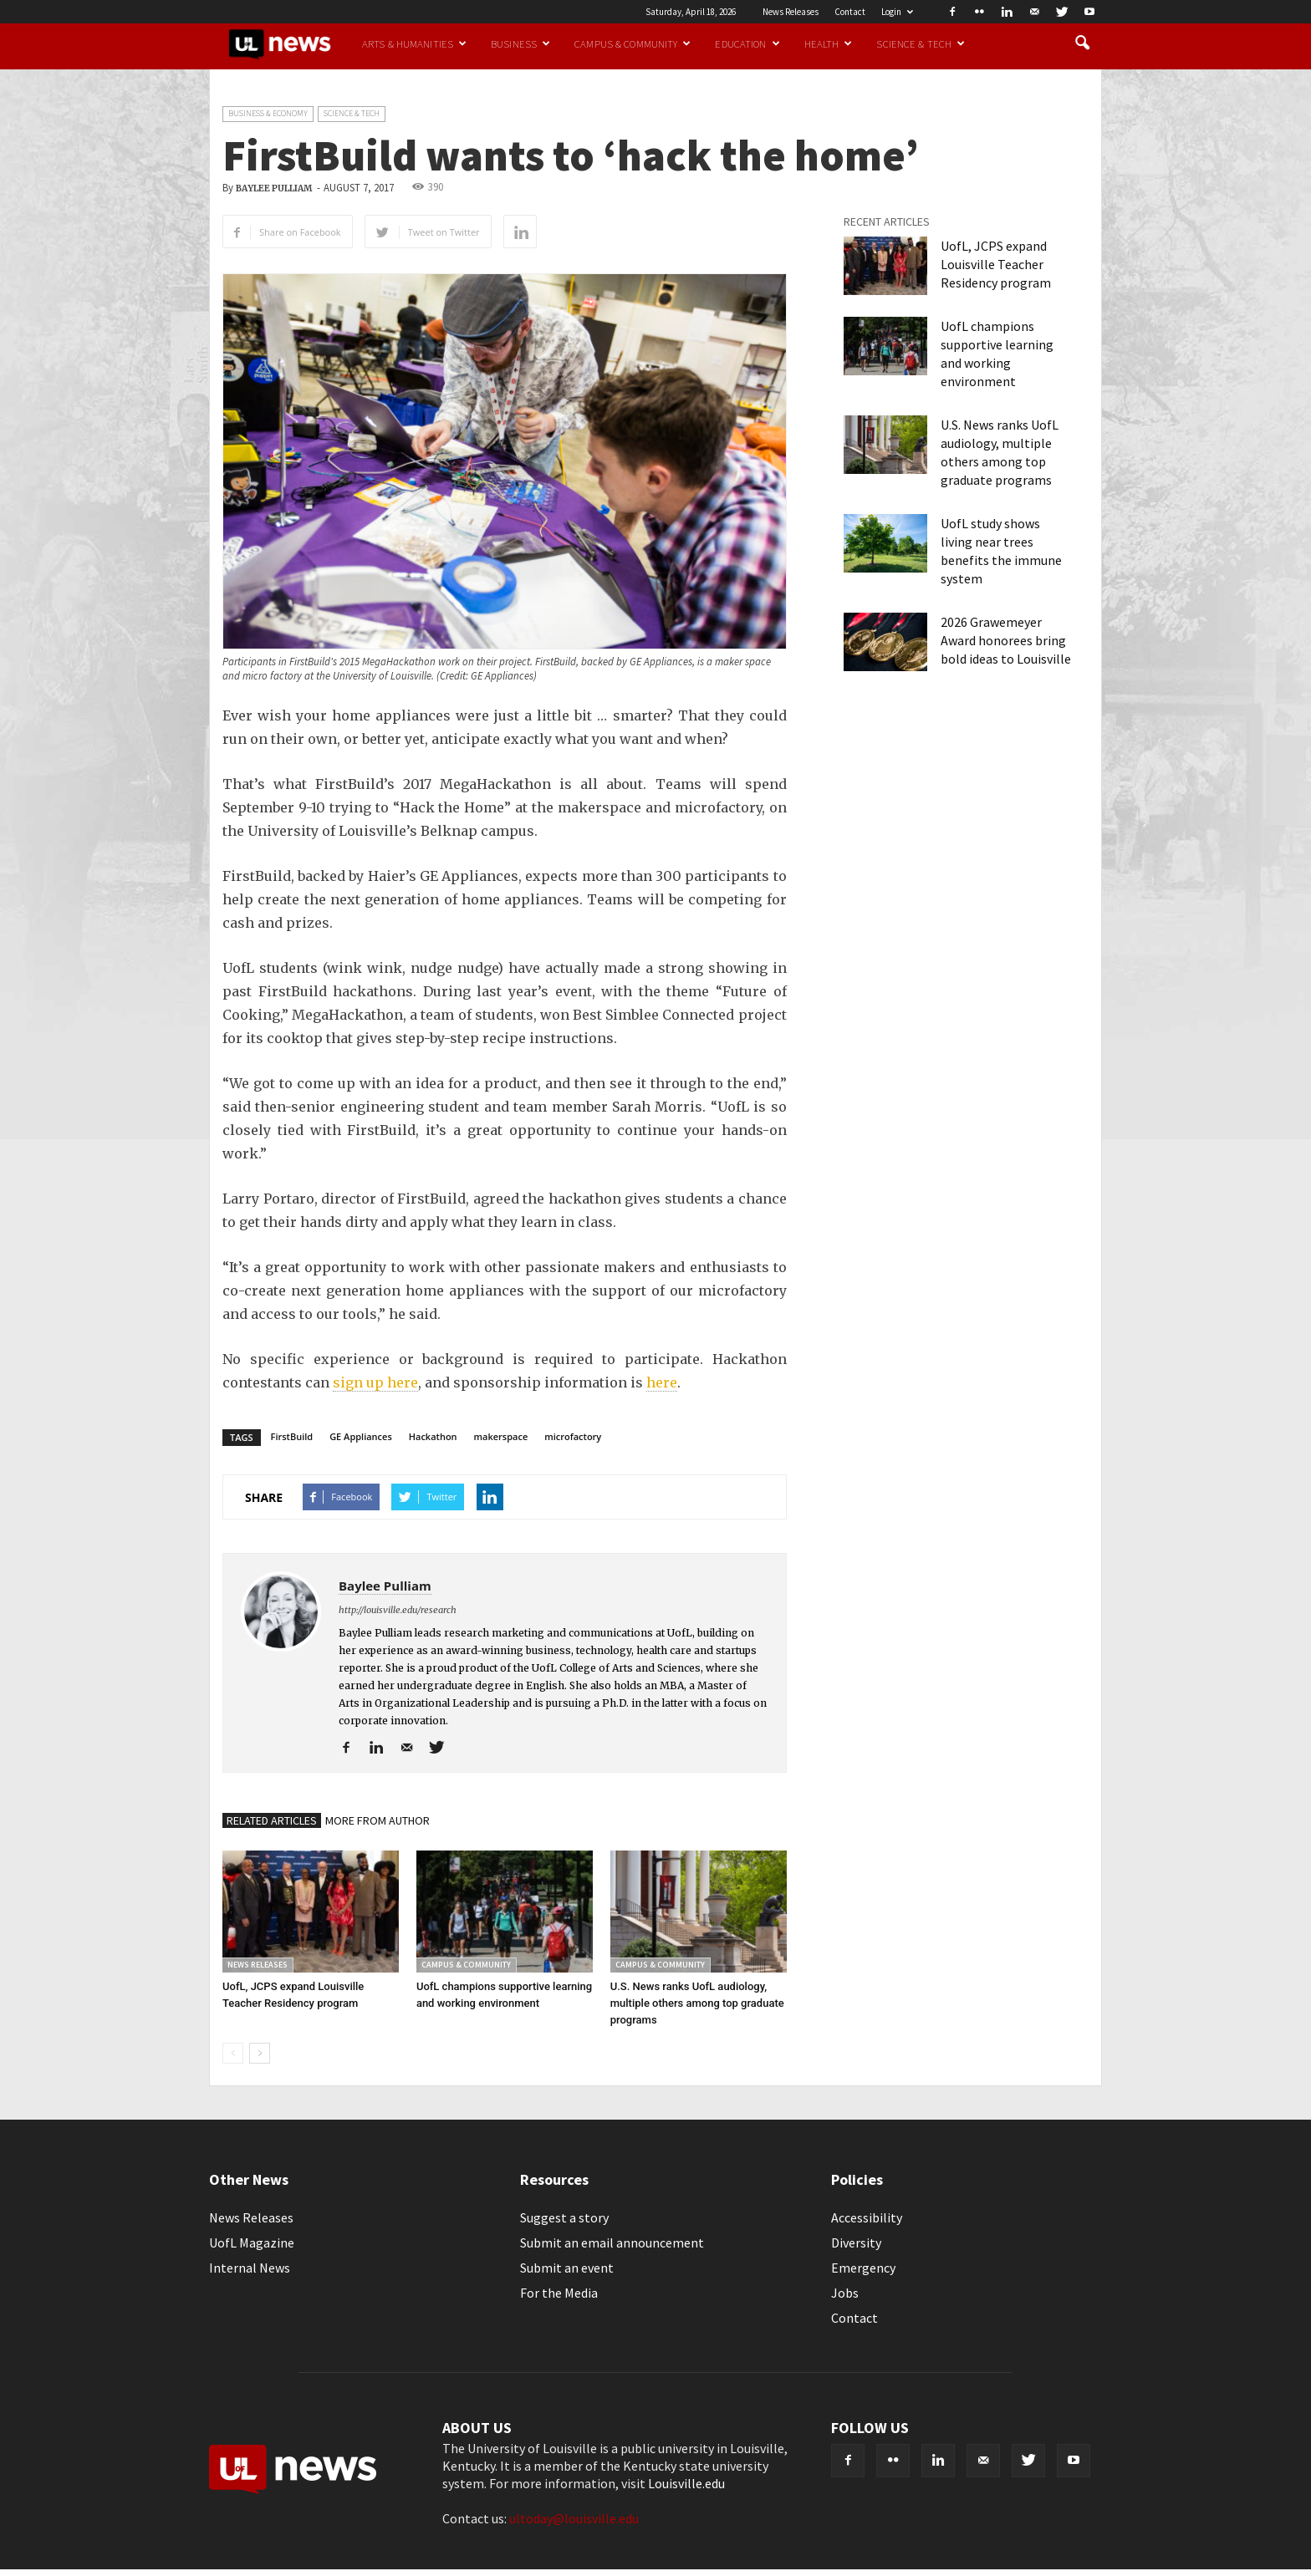 The height and width of the screenshot is (2576, 1311). What do you see at coordinates (574, 2518) in the screenshot?
I see `ultoday@louisville.edu` at bounding box center [574, 2518].